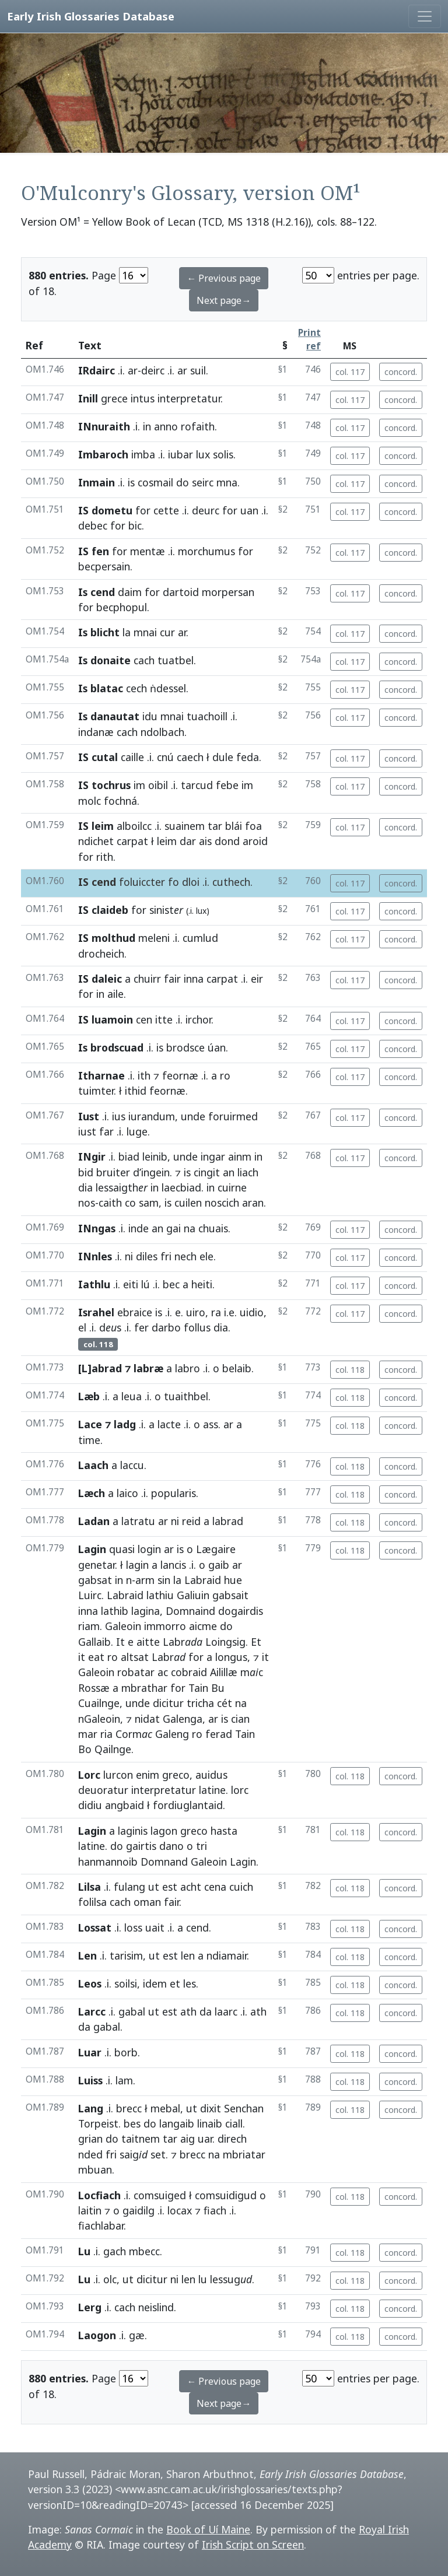 This screenshot has height=2576, width=448. What do you see at coordinates (106, 1131) in the screenshot?
I see `far` at bounding box center [106, 1131].